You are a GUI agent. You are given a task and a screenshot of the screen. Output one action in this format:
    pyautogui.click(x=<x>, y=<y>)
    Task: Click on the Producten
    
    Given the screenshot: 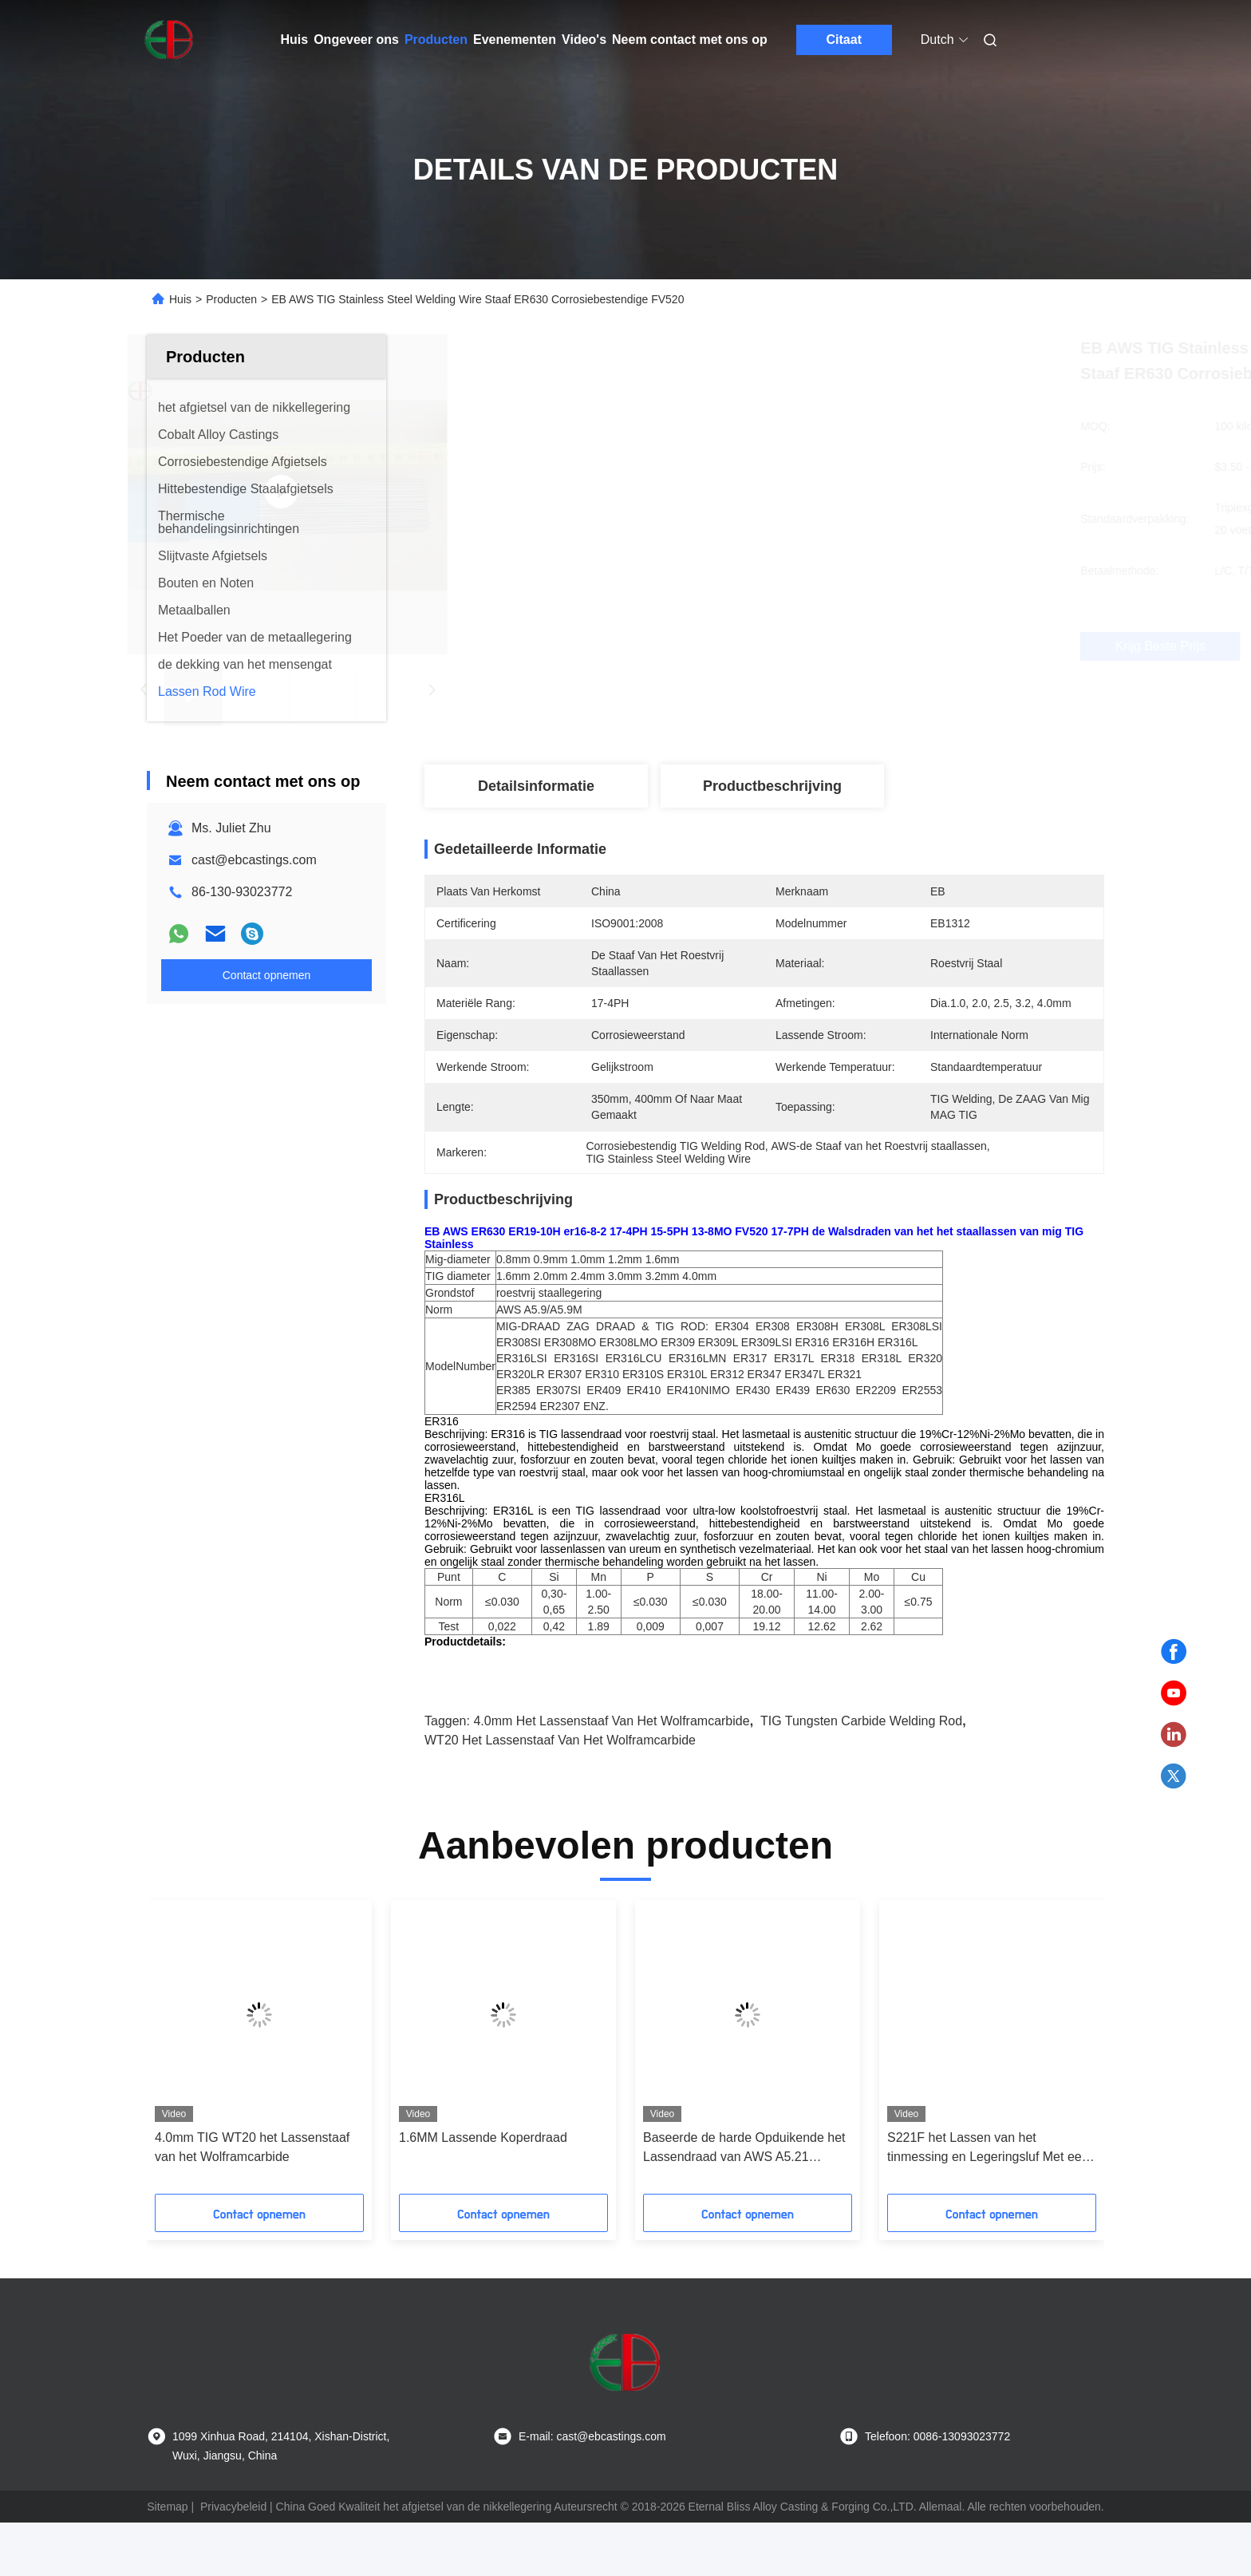 What is the action you would take?
    pyautogui.click(x=436, y=39)
    